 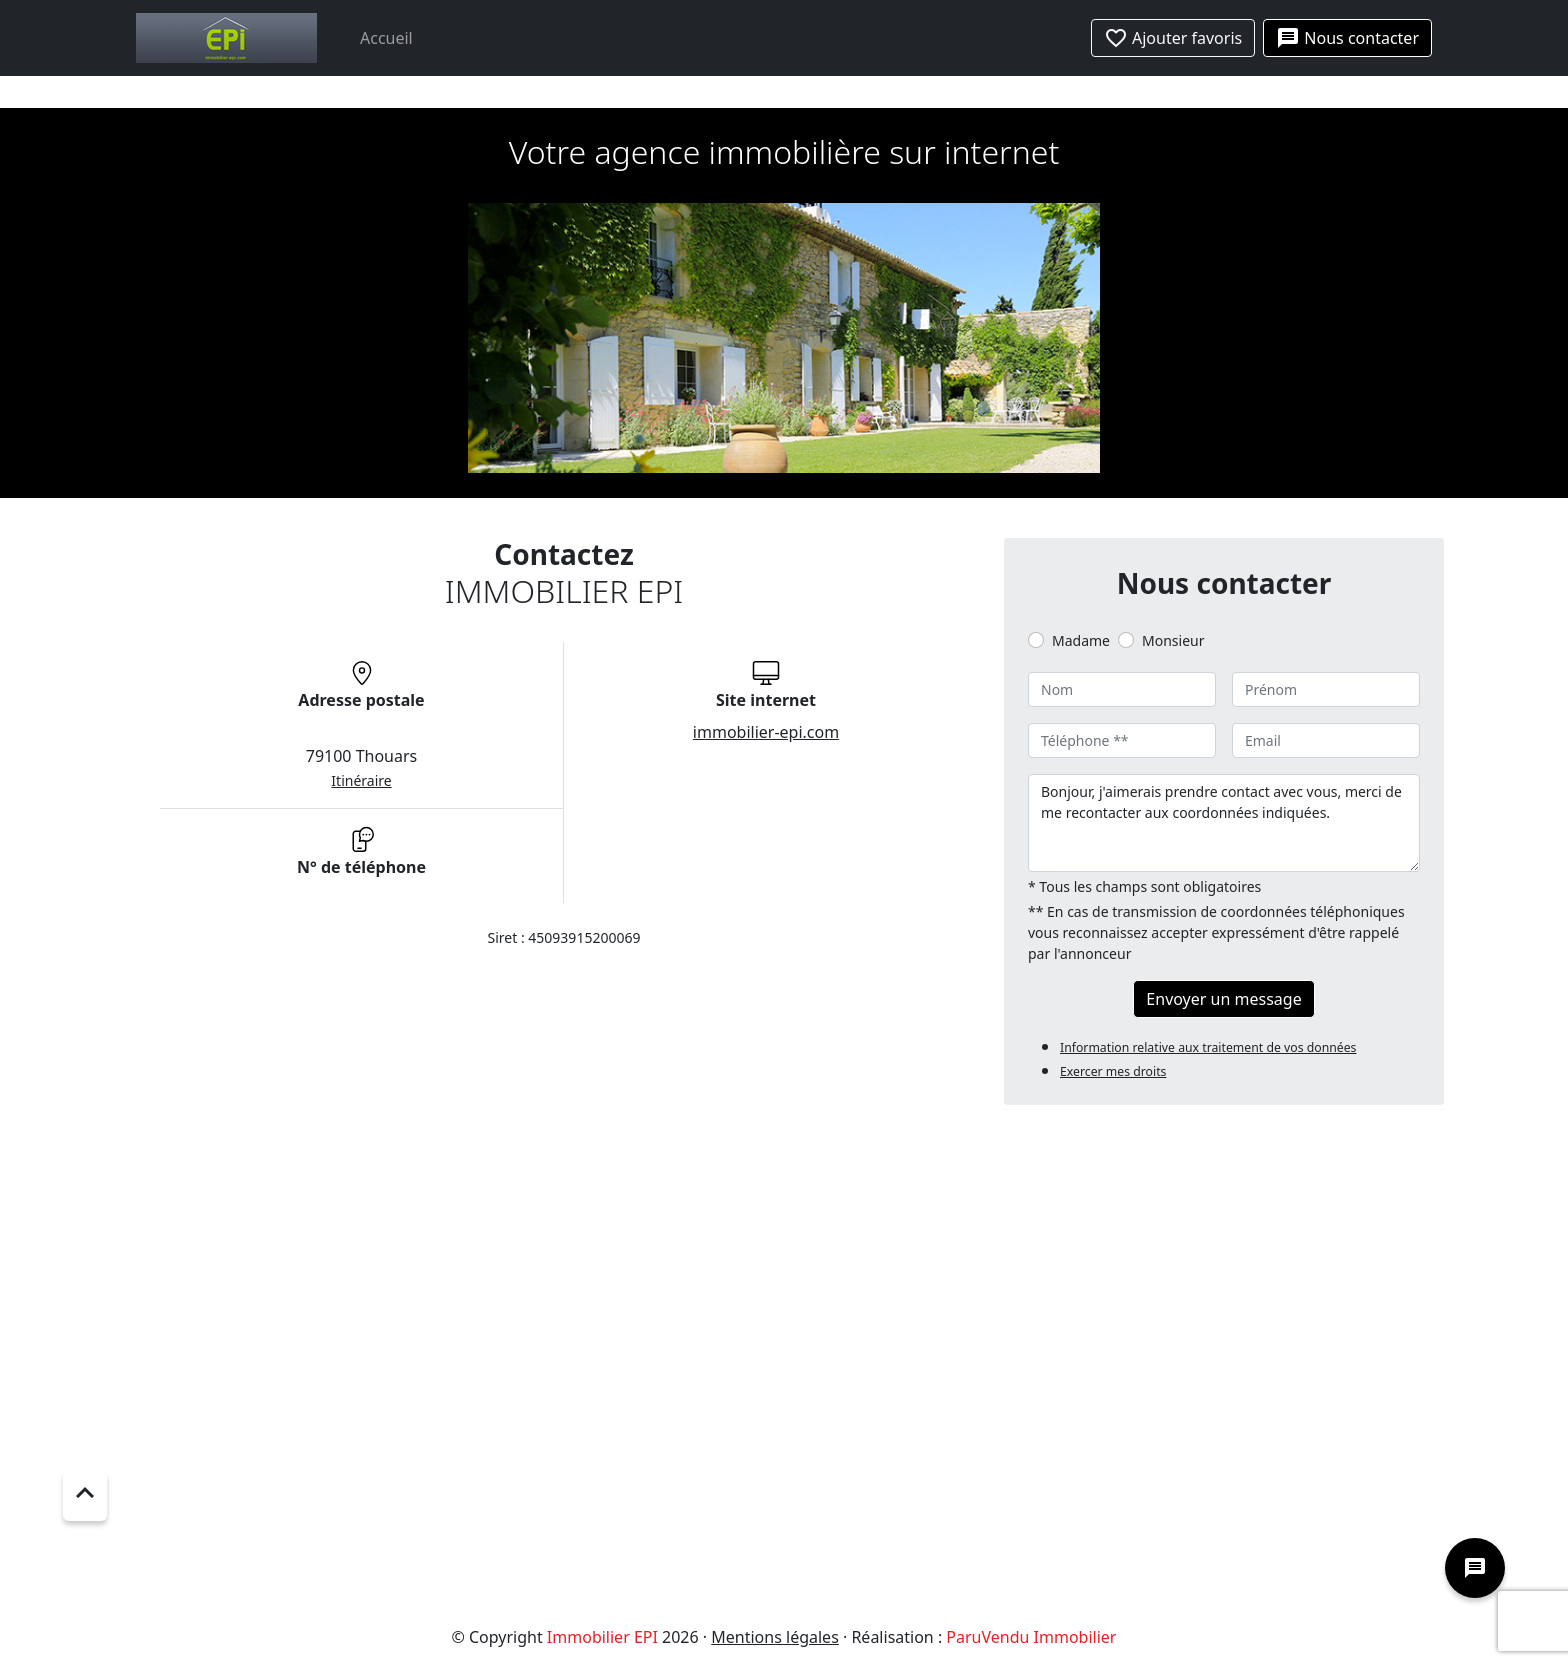 I want to click on Bonjour, j'aimerais prendre contact avec vous, merci de me recontacter aux coordonnées indiquées., so click(x=1224, y=823).